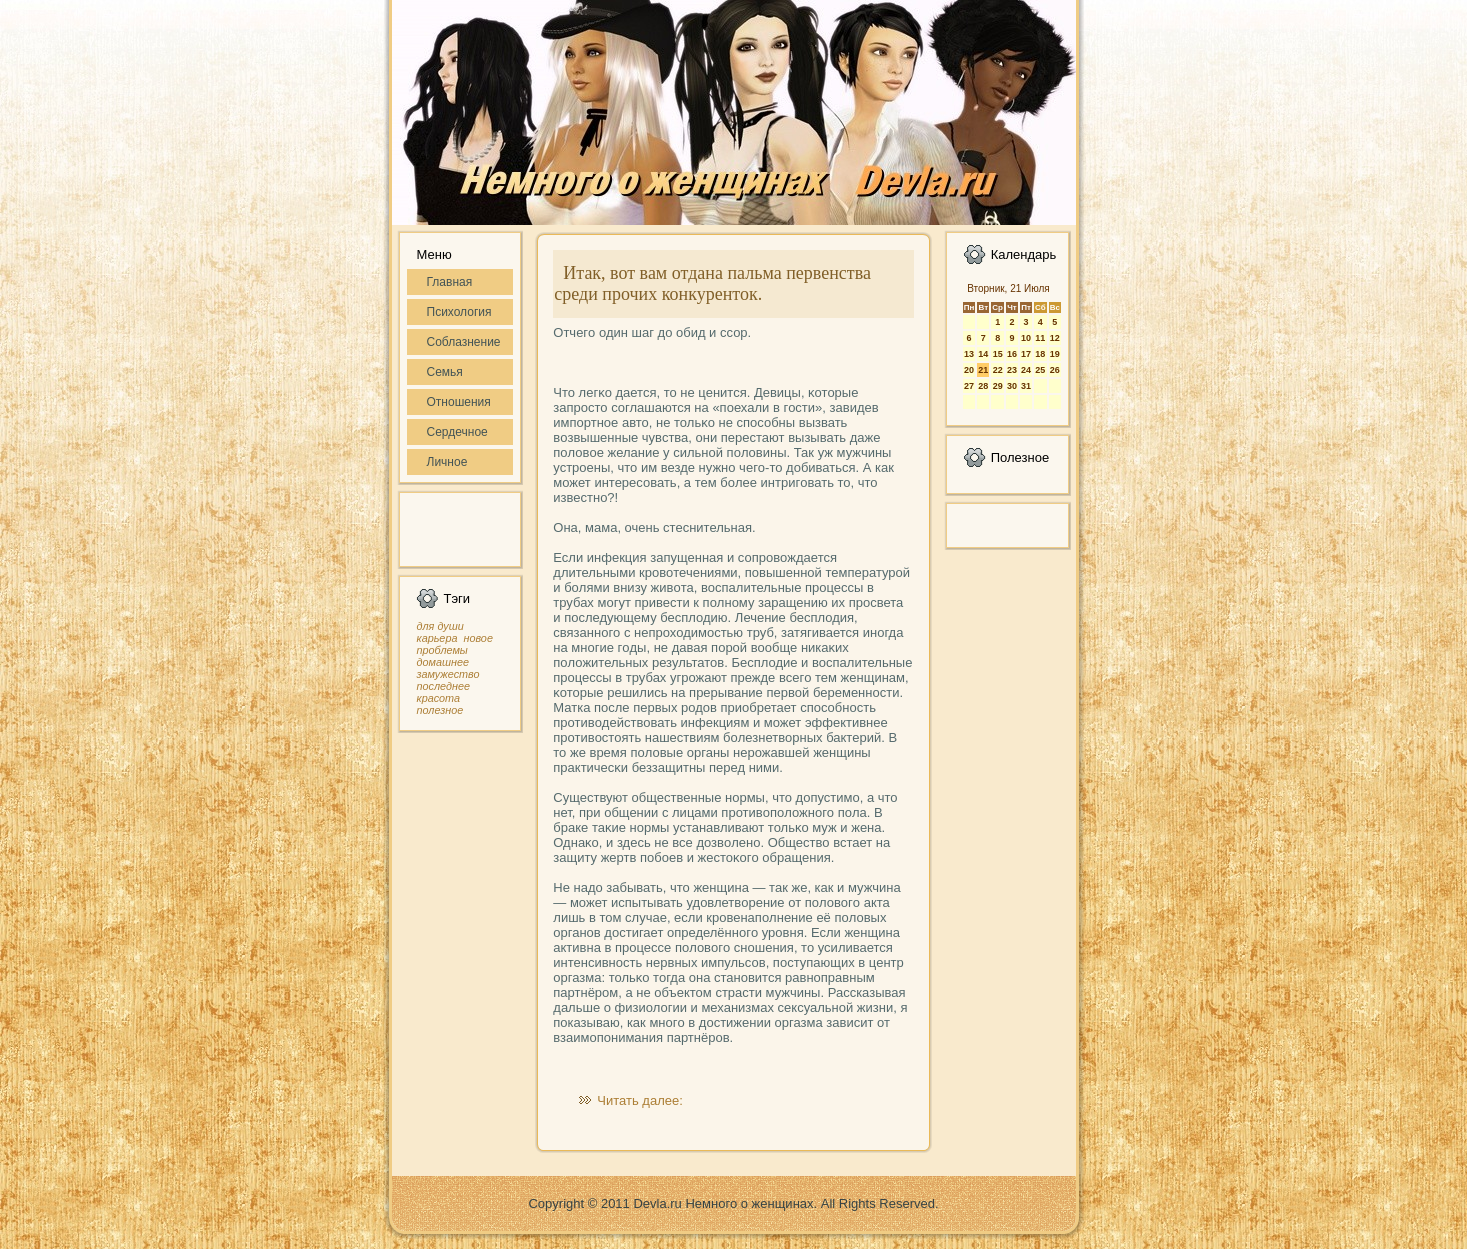  What do you see at coordinates (998, 386) in the screenshot?
I see `29` at bounding box center [998, 386].